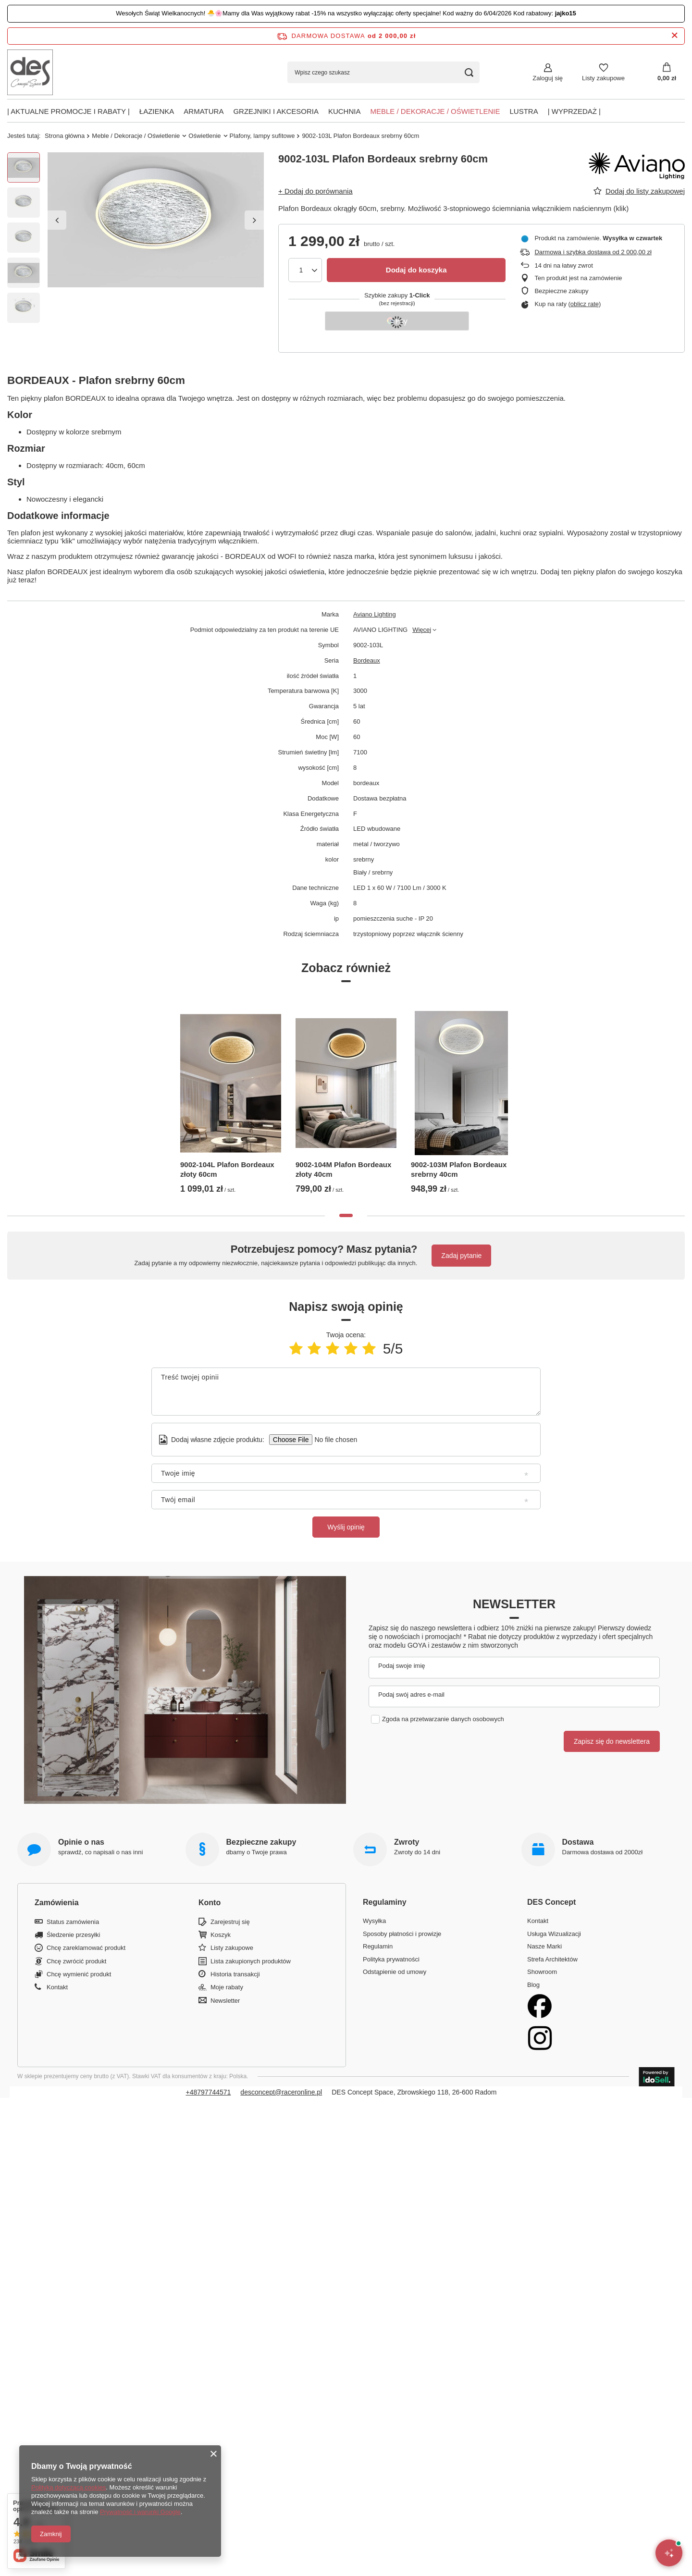  What do you see at coordinates (469, 72) in the screenshot?
I see `[Szukaj]` at bounding box center [469, 72].